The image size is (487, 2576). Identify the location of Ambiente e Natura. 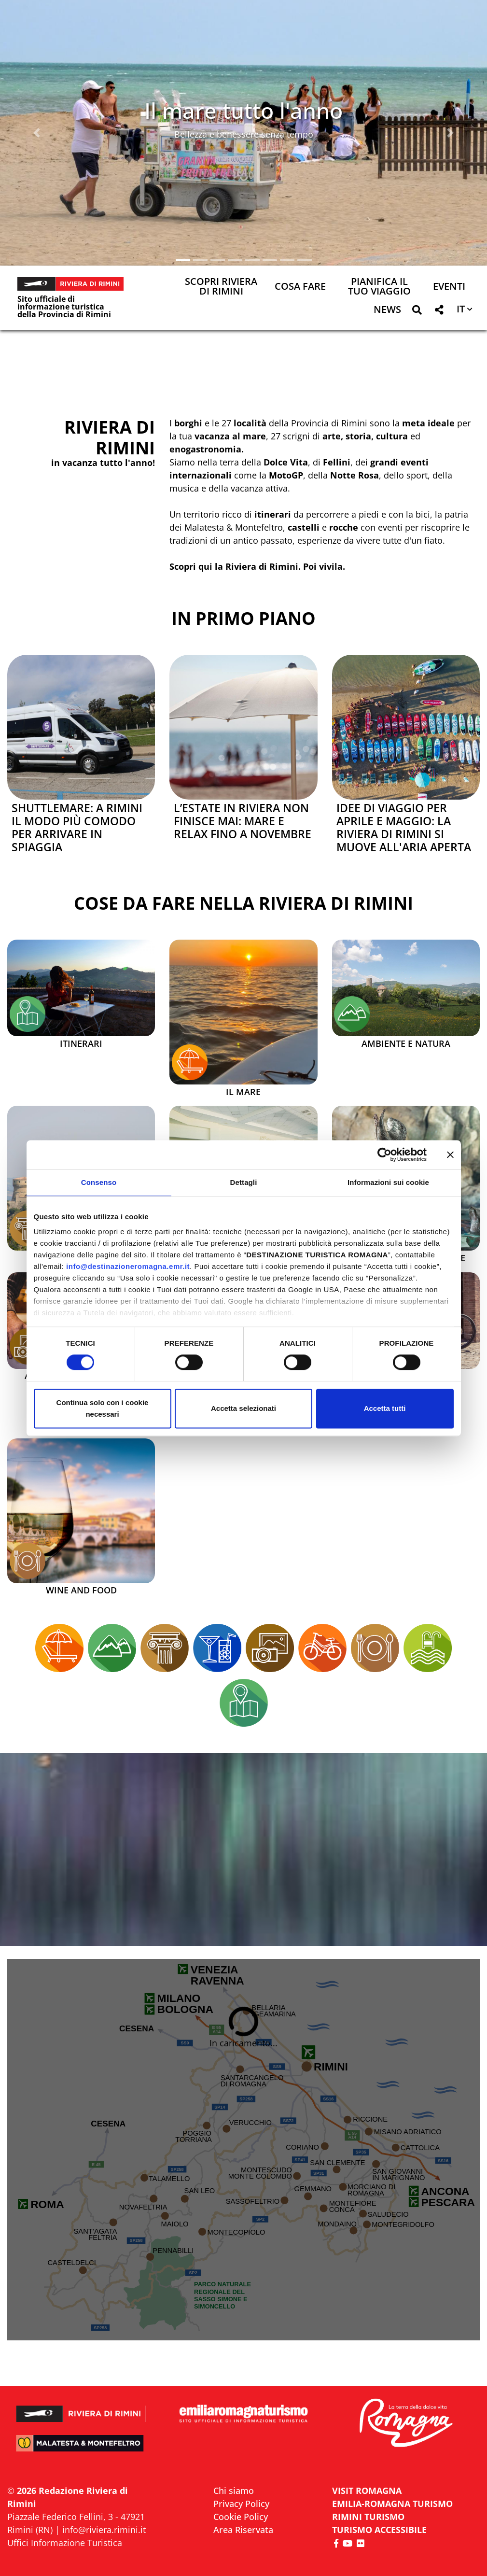
(406, 1044).